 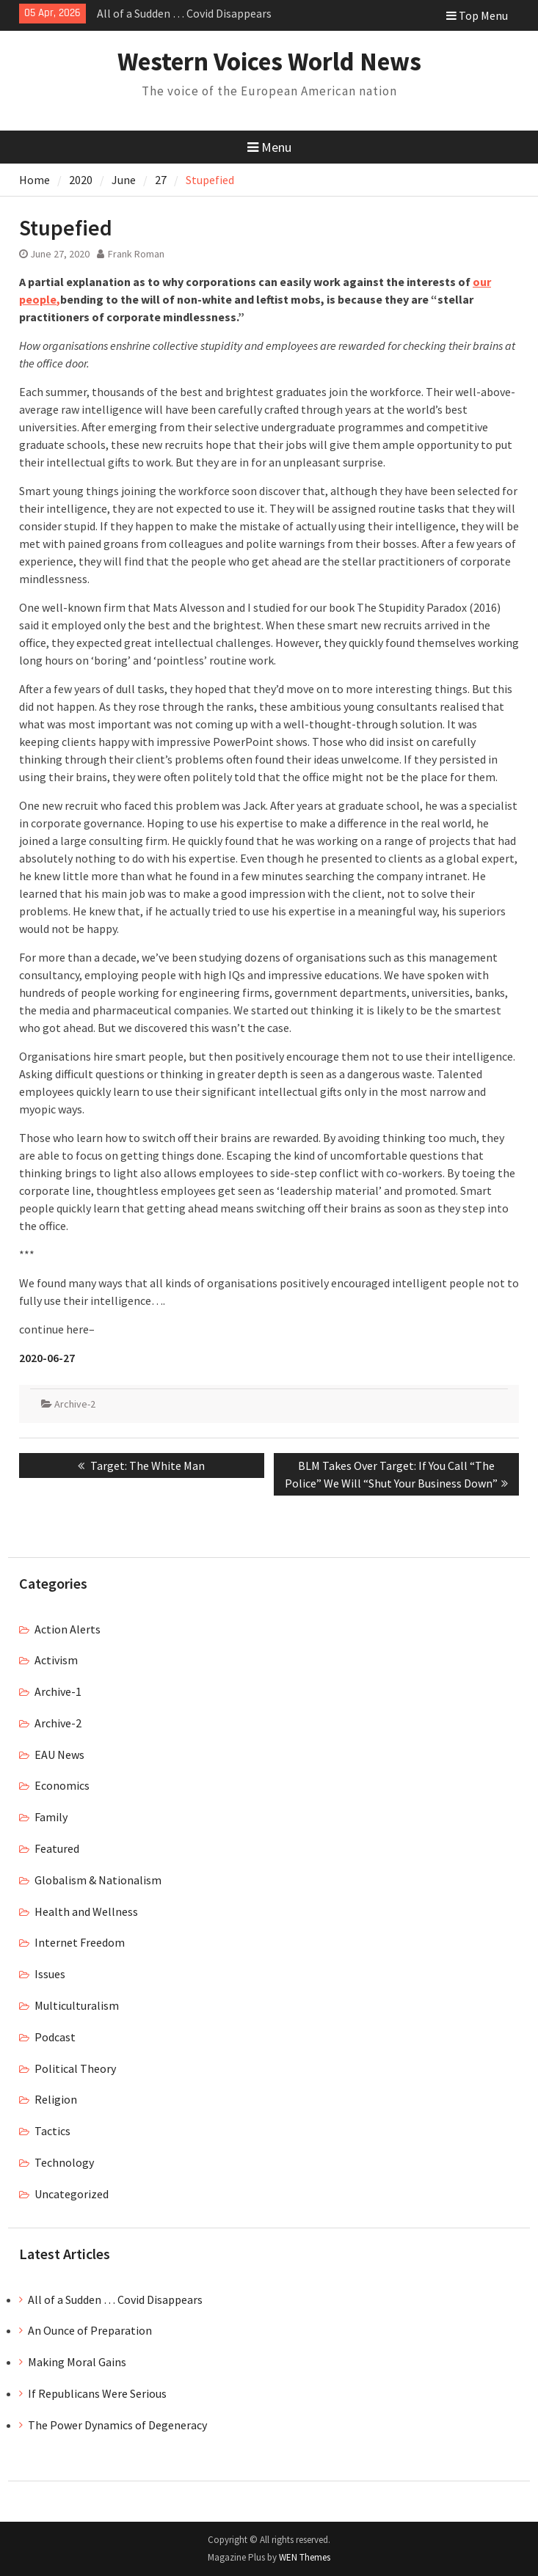 I want to click on Featured, so click(x=56, y=1848).